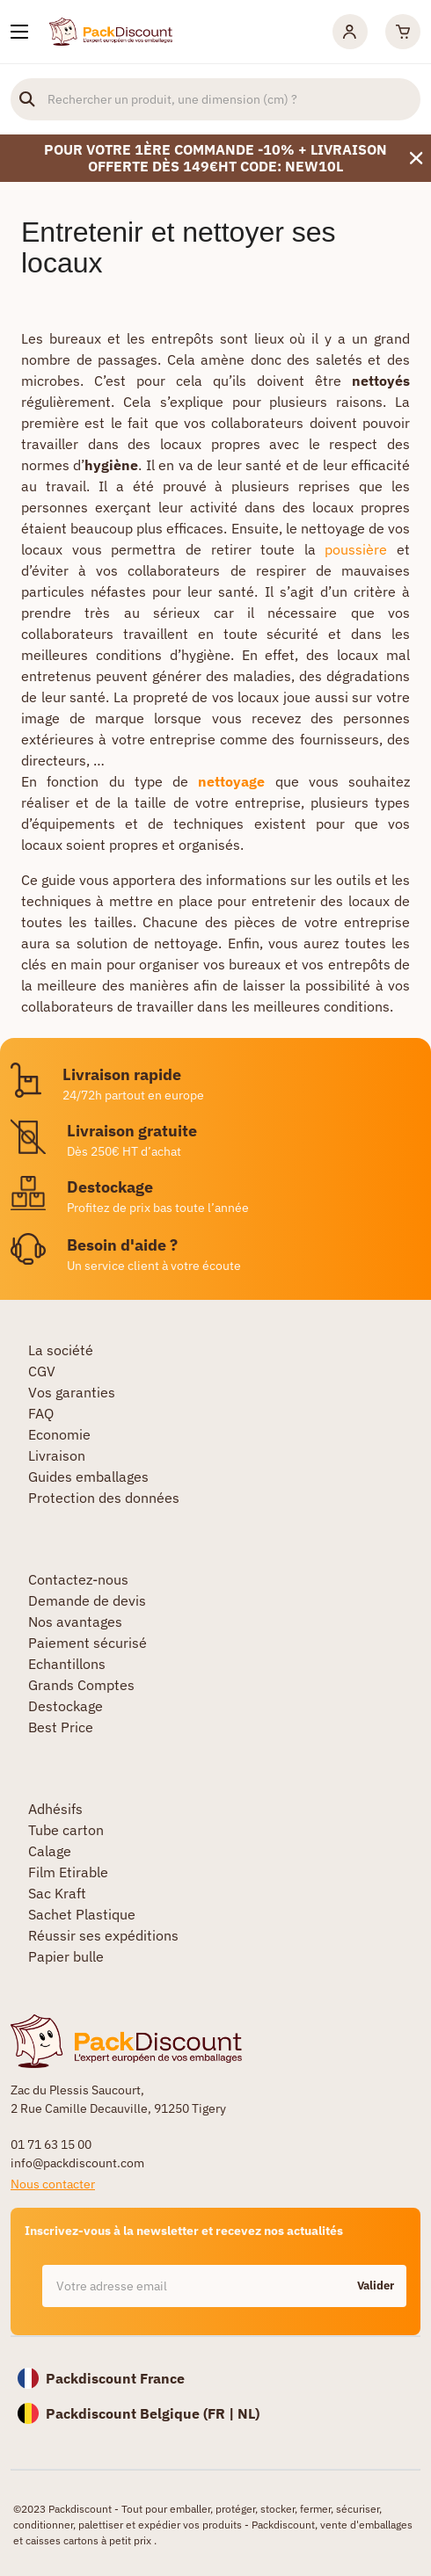 The height and width of the screenshot is (2576, 431). What do you see at coordinates (65, 1706) in the screenshot?
I see `Destockage` at bounding box center [65, 1706].